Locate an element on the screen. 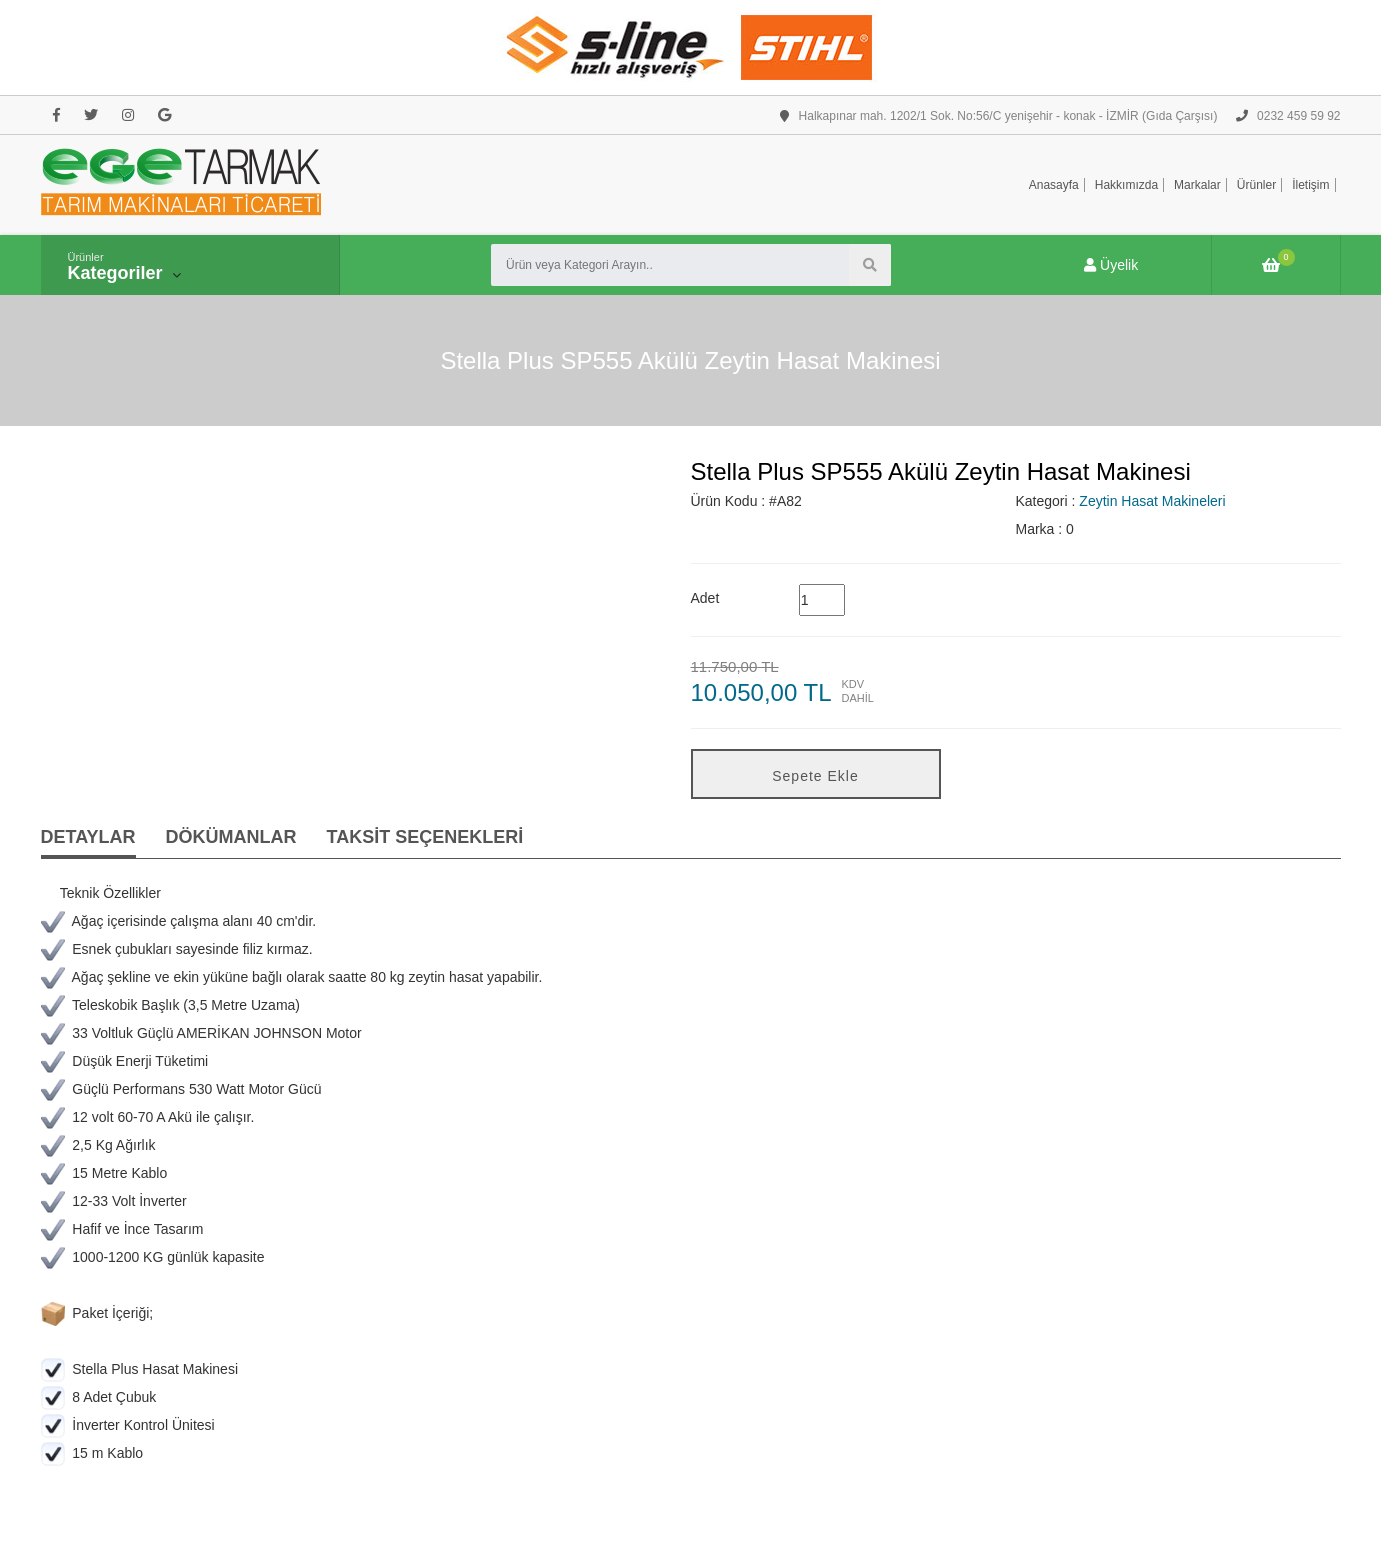  Anasayfa is located at coordinates (1054, 185).